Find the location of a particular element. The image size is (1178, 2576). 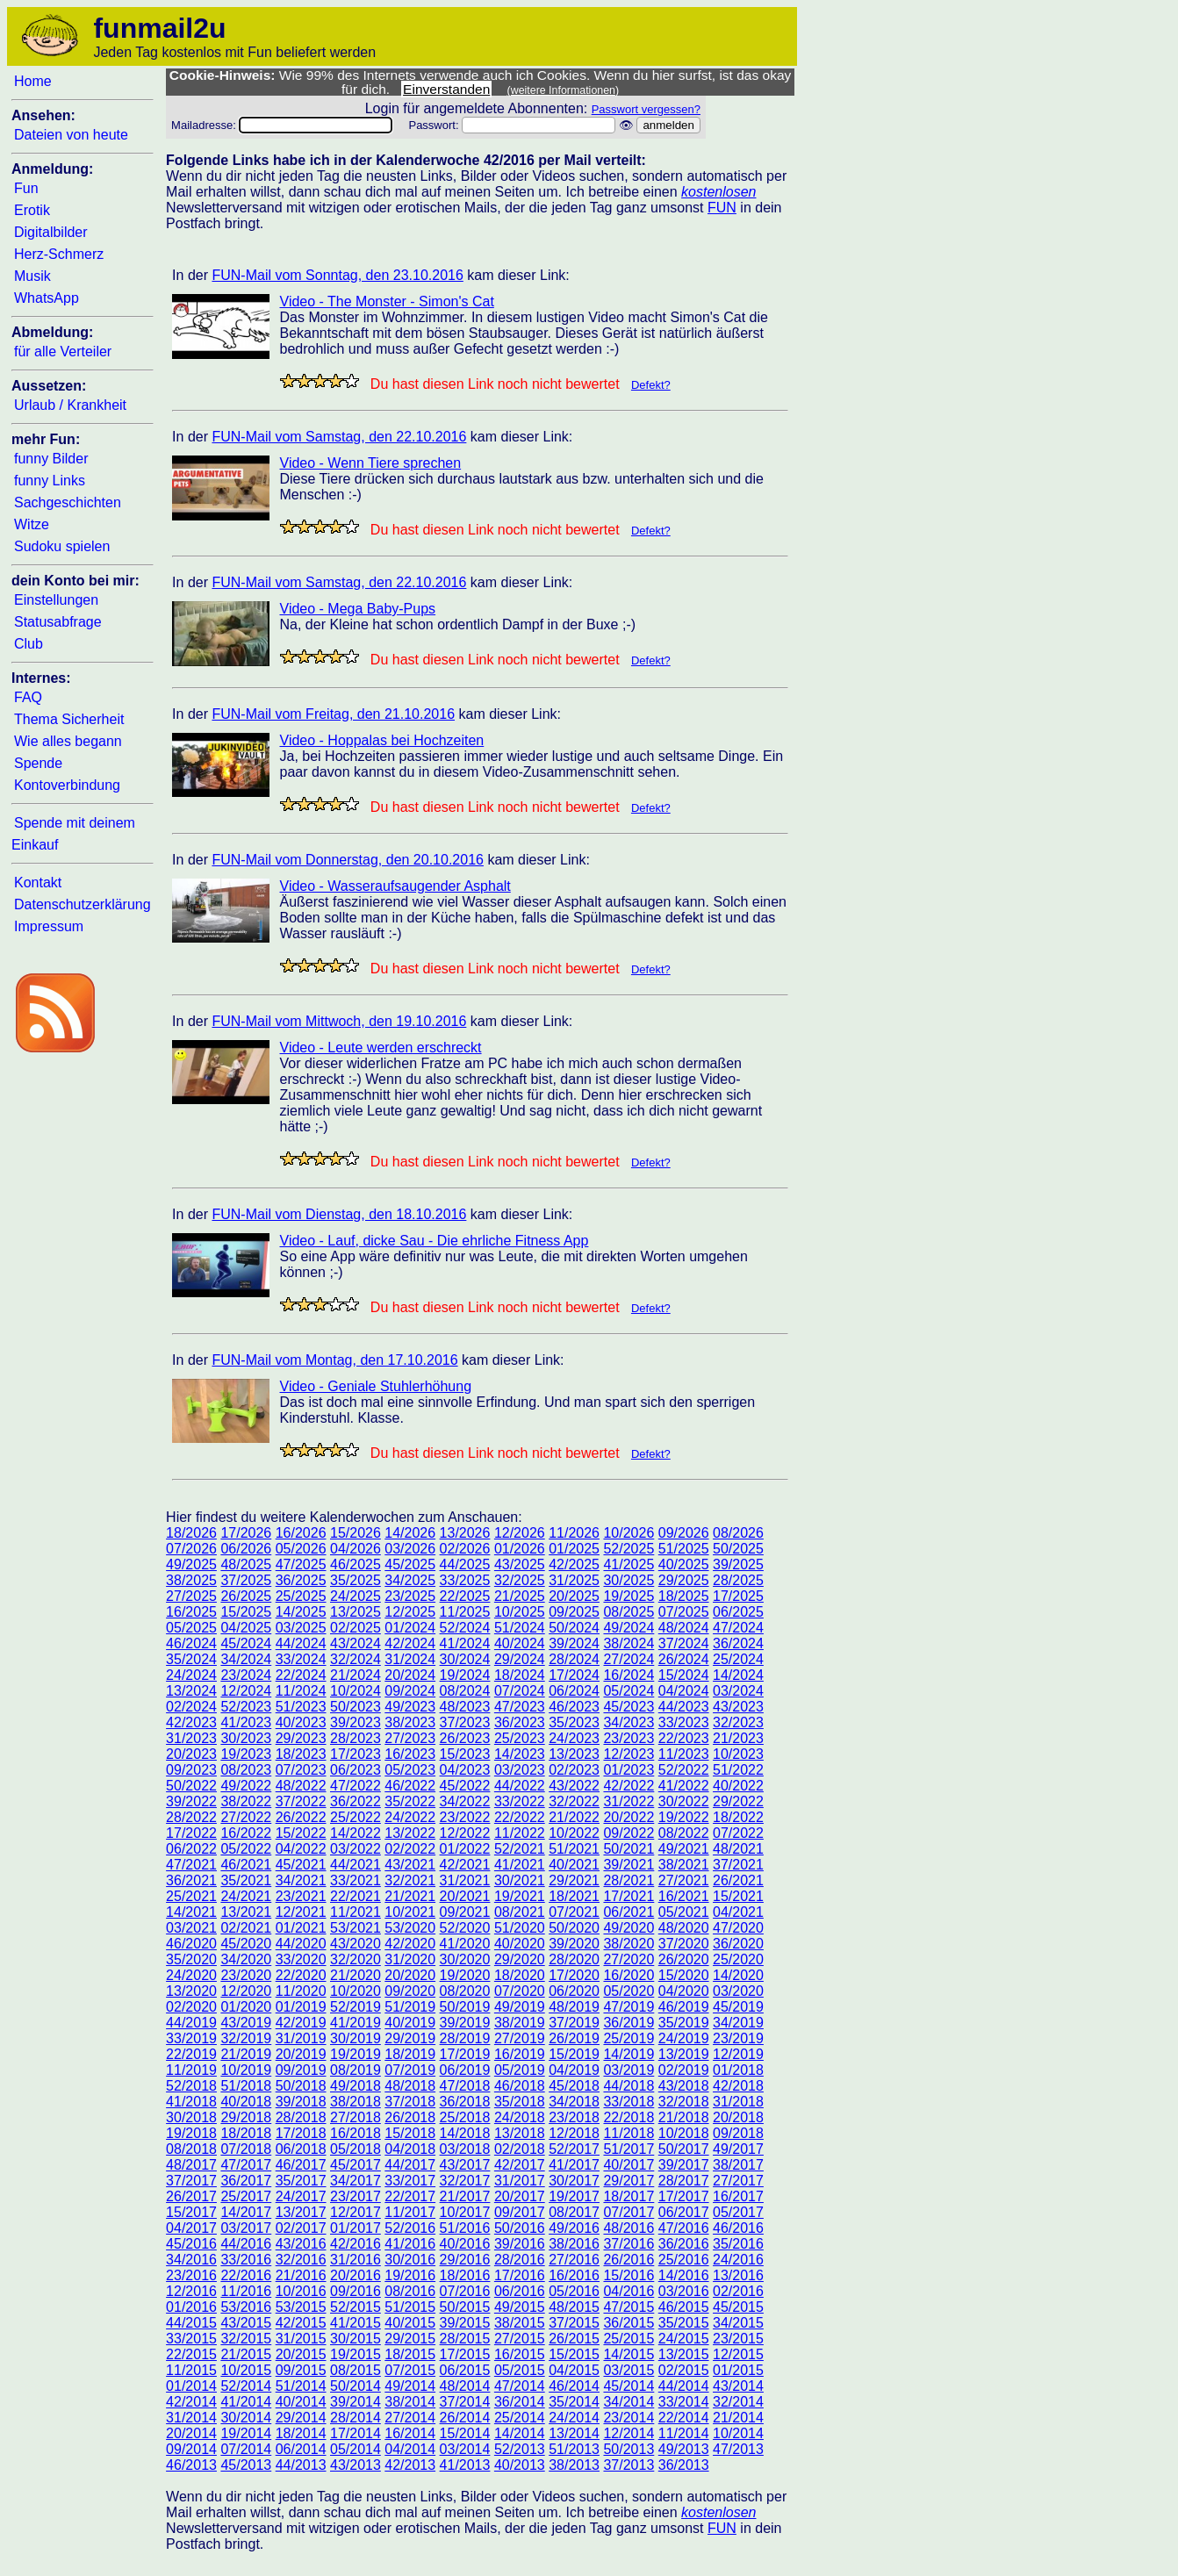

52/2016 is located at coordinates (409, 2228).